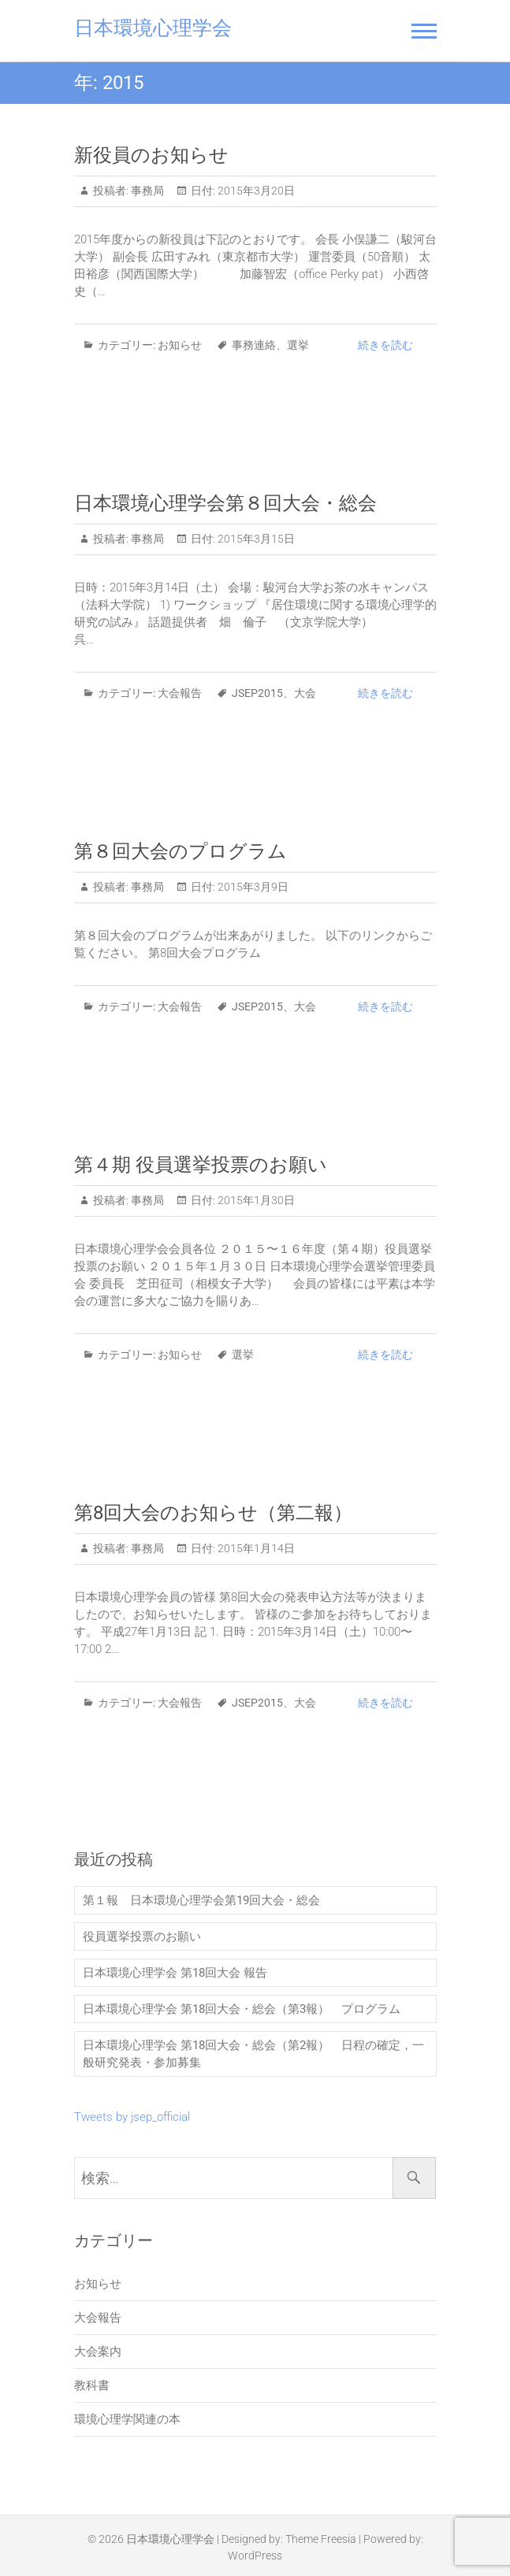 This screenshot has height=2576, width=510. Describe the element at coordinates (298, 345) in the screenshot. I see `選挙` at that location.